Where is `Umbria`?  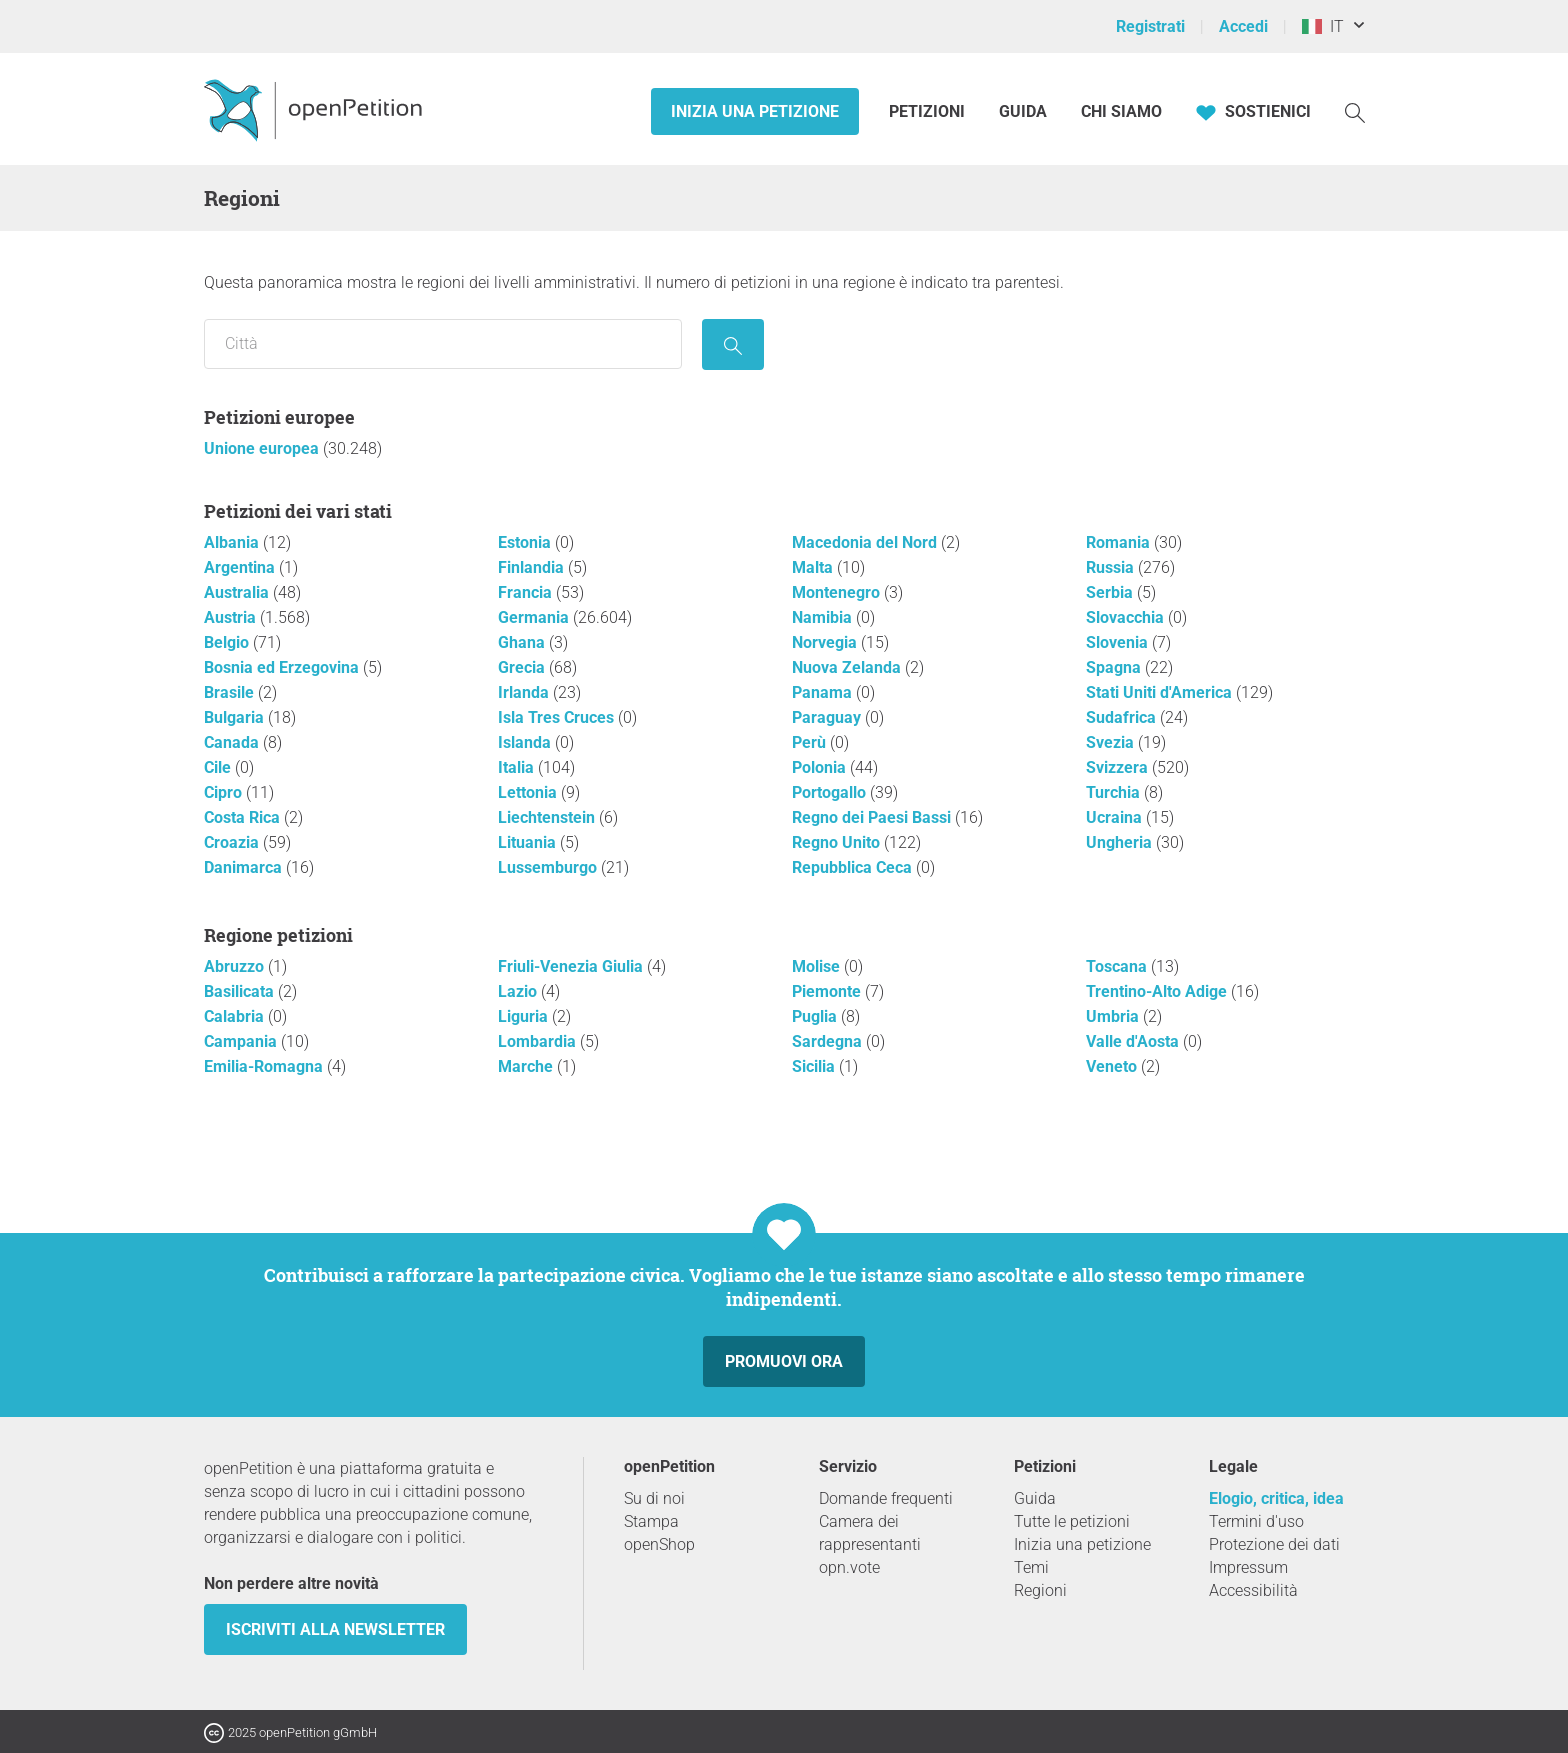
Umbria is located at coordinates (1114, 1016).